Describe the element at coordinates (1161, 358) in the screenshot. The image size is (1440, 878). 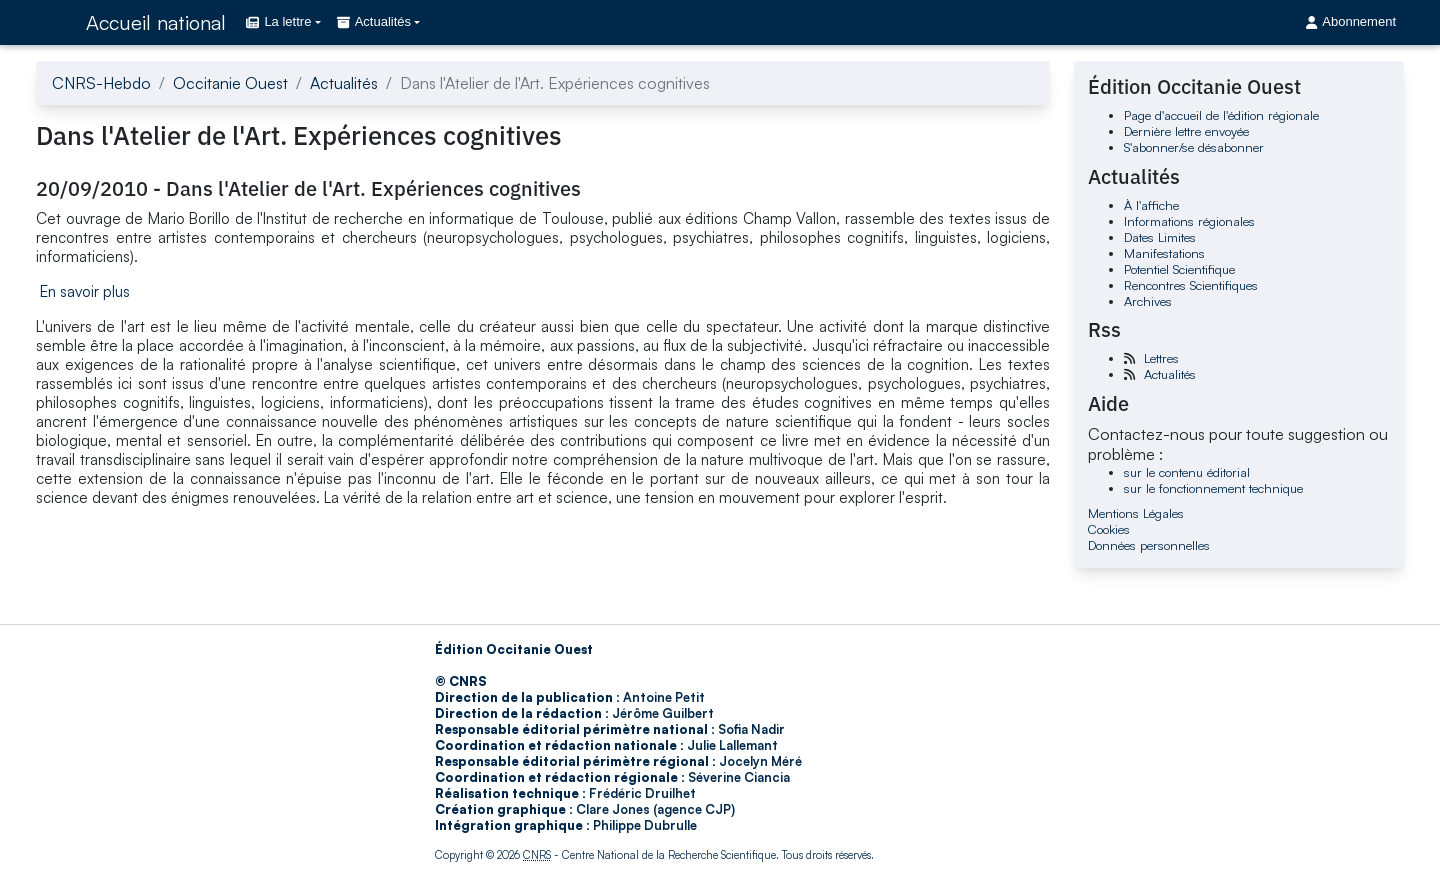
I see `Lettres` at that location.